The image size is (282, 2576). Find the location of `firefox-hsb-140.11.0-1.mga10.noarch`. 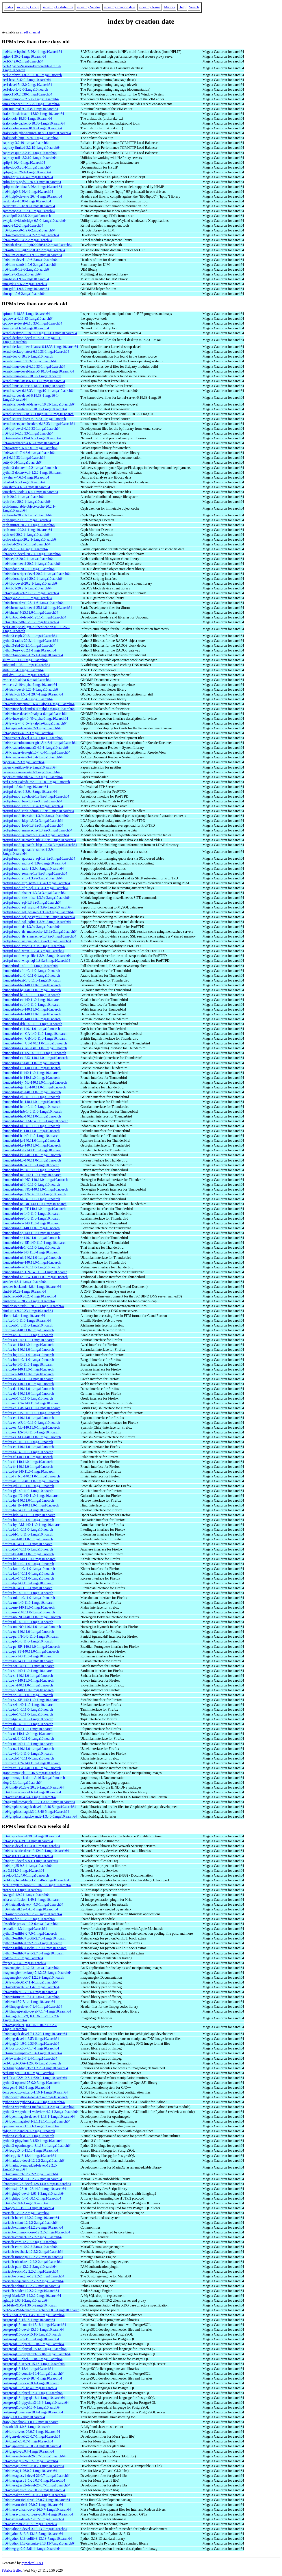

firefox-hsb-140.11.0-1.mga10.noarch is located at coordinates (28, 1515).